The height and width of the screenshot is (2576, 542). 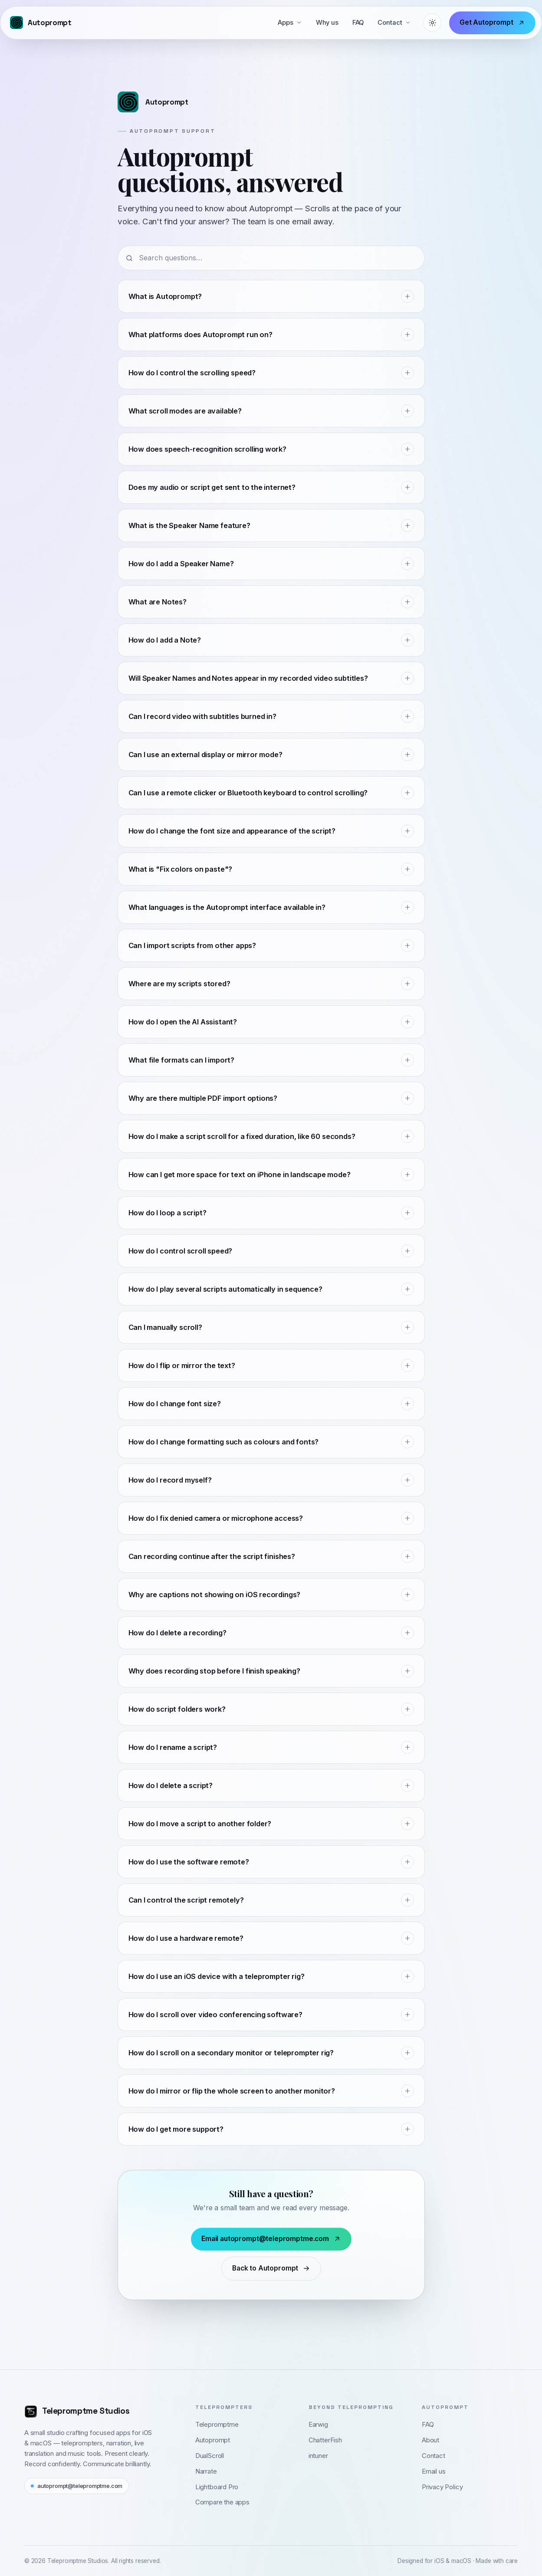 I want to click on Earwig, so click(x=318, y=2424).